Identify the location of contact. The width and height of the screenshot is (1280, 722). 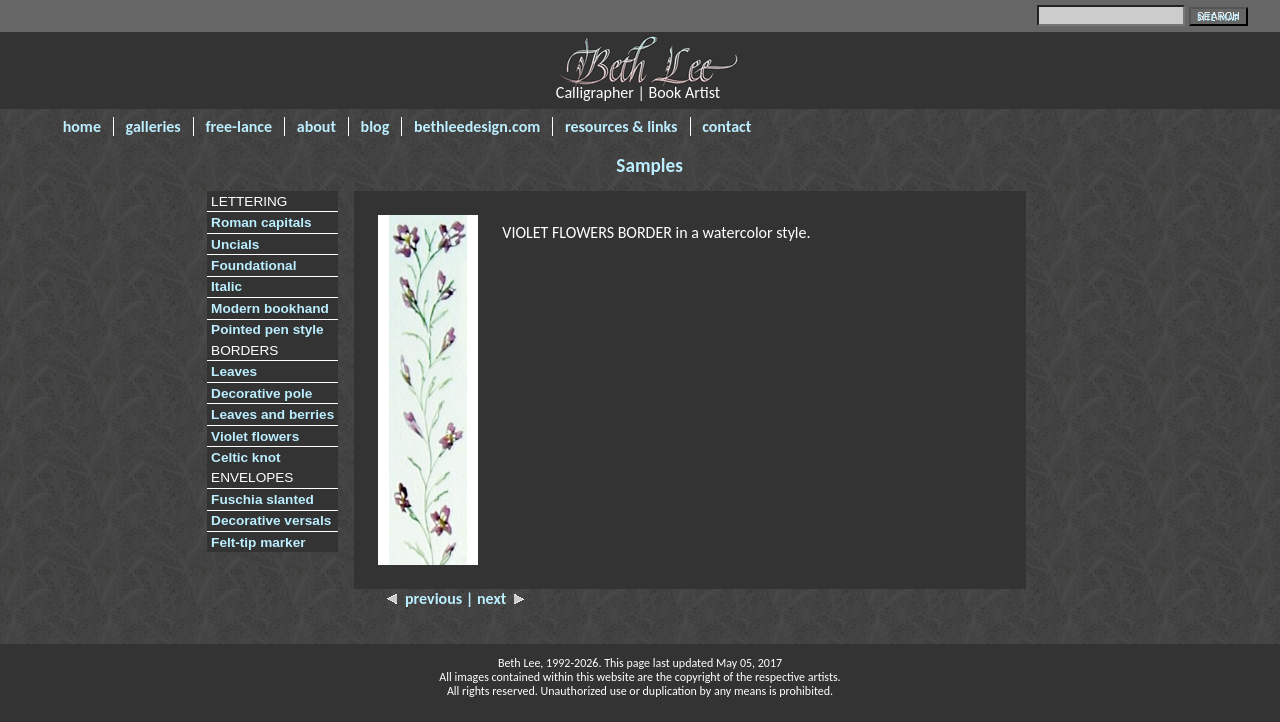
(726, 126).